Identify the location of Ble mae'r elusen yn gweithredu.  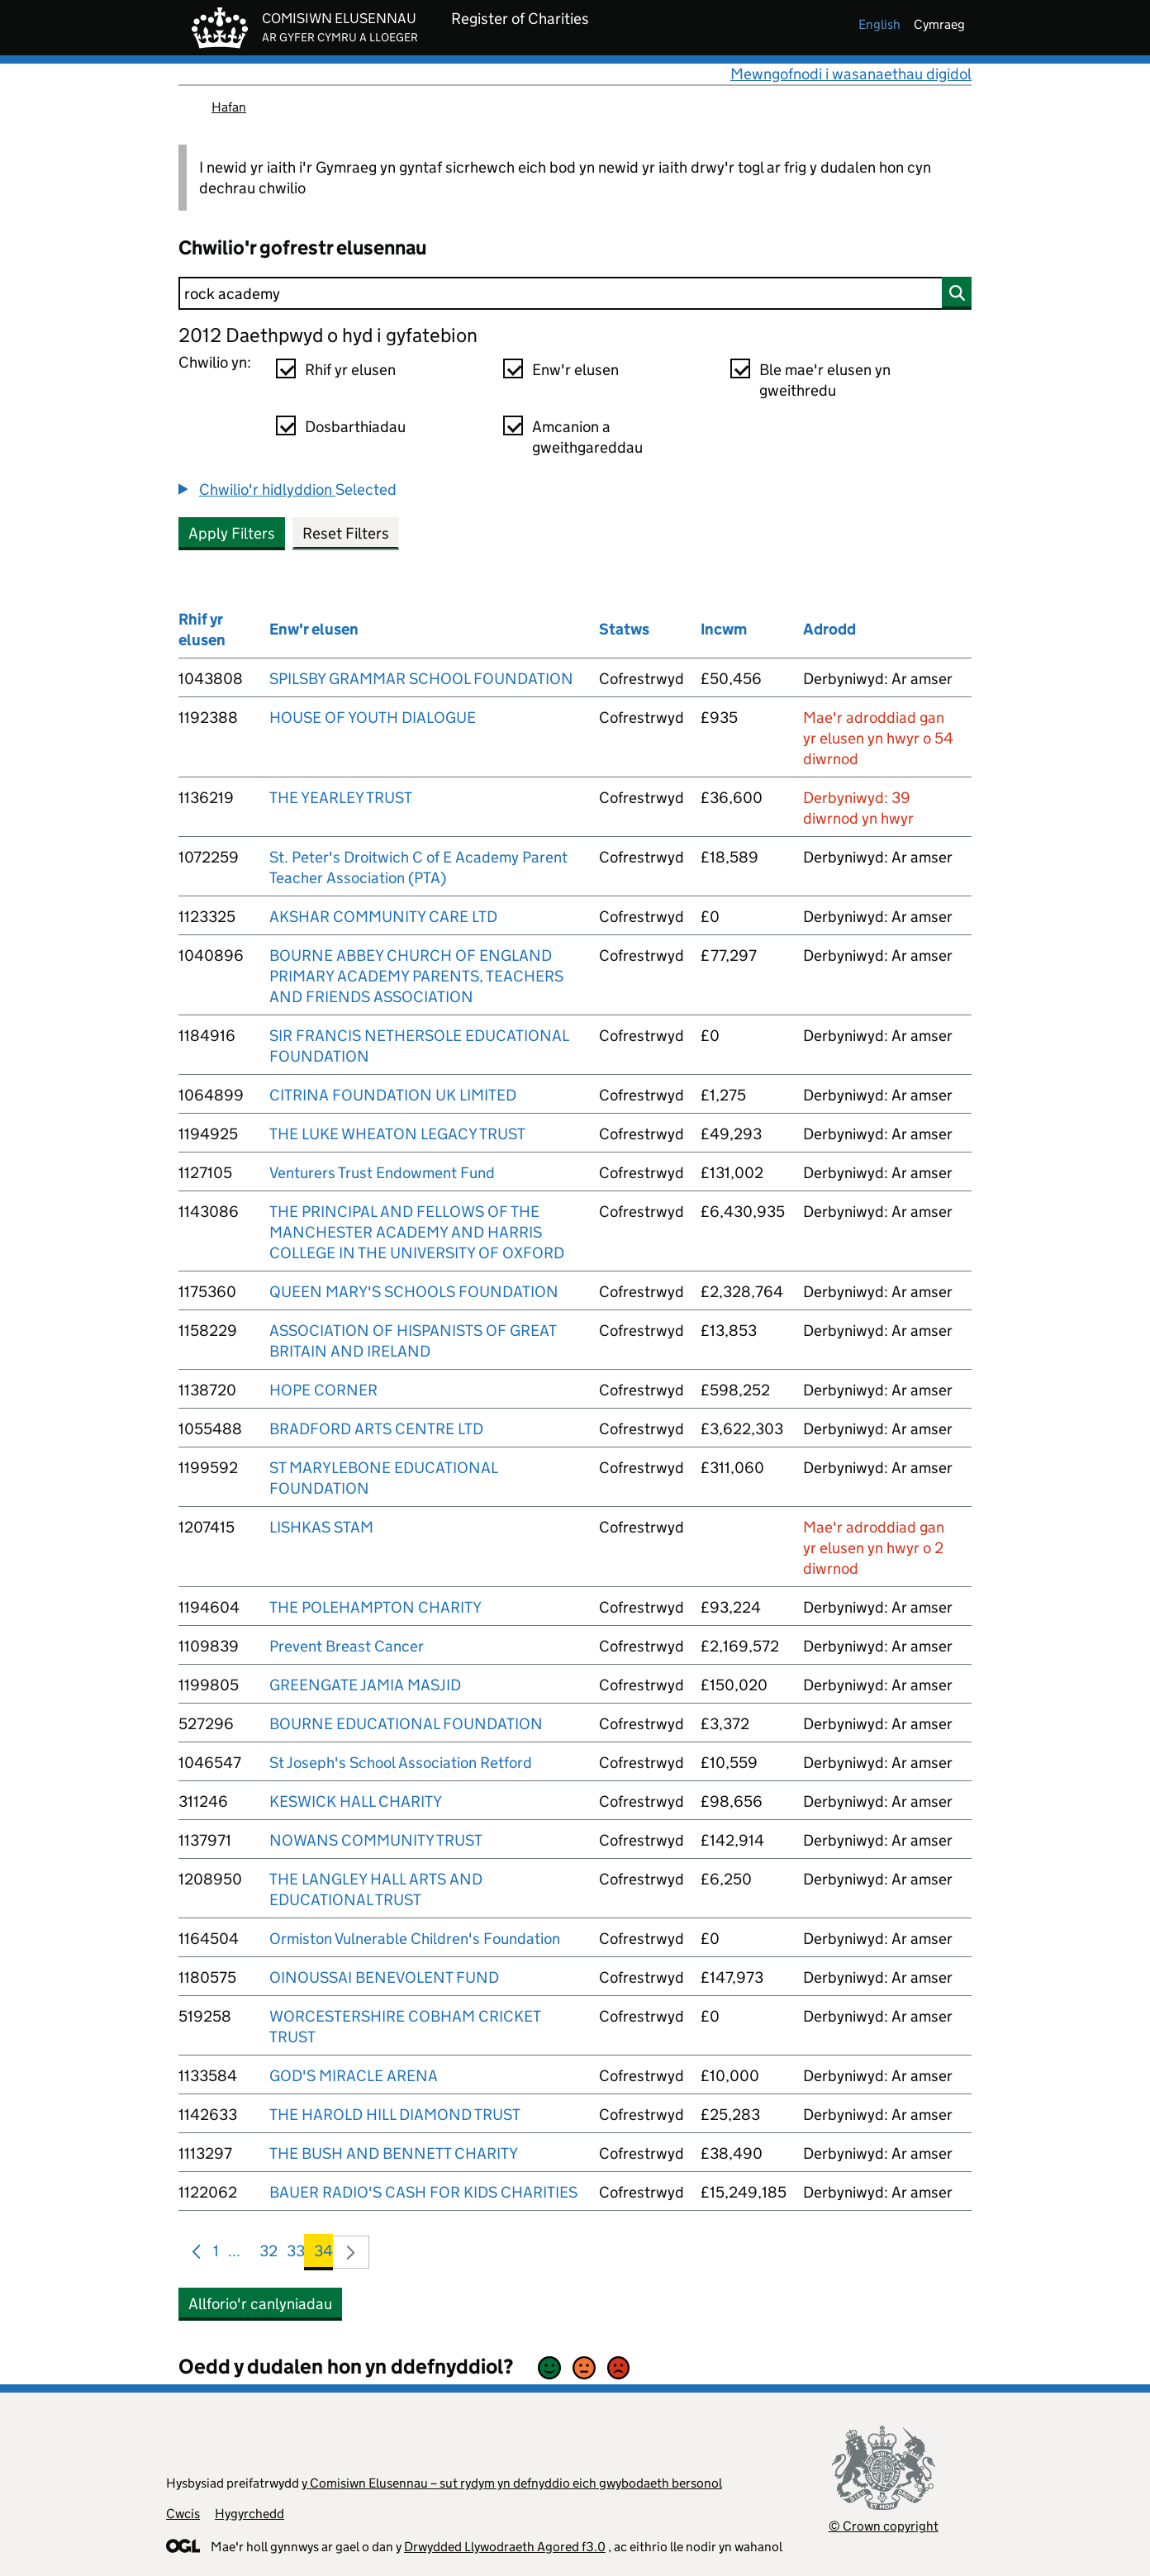
(825, 380).